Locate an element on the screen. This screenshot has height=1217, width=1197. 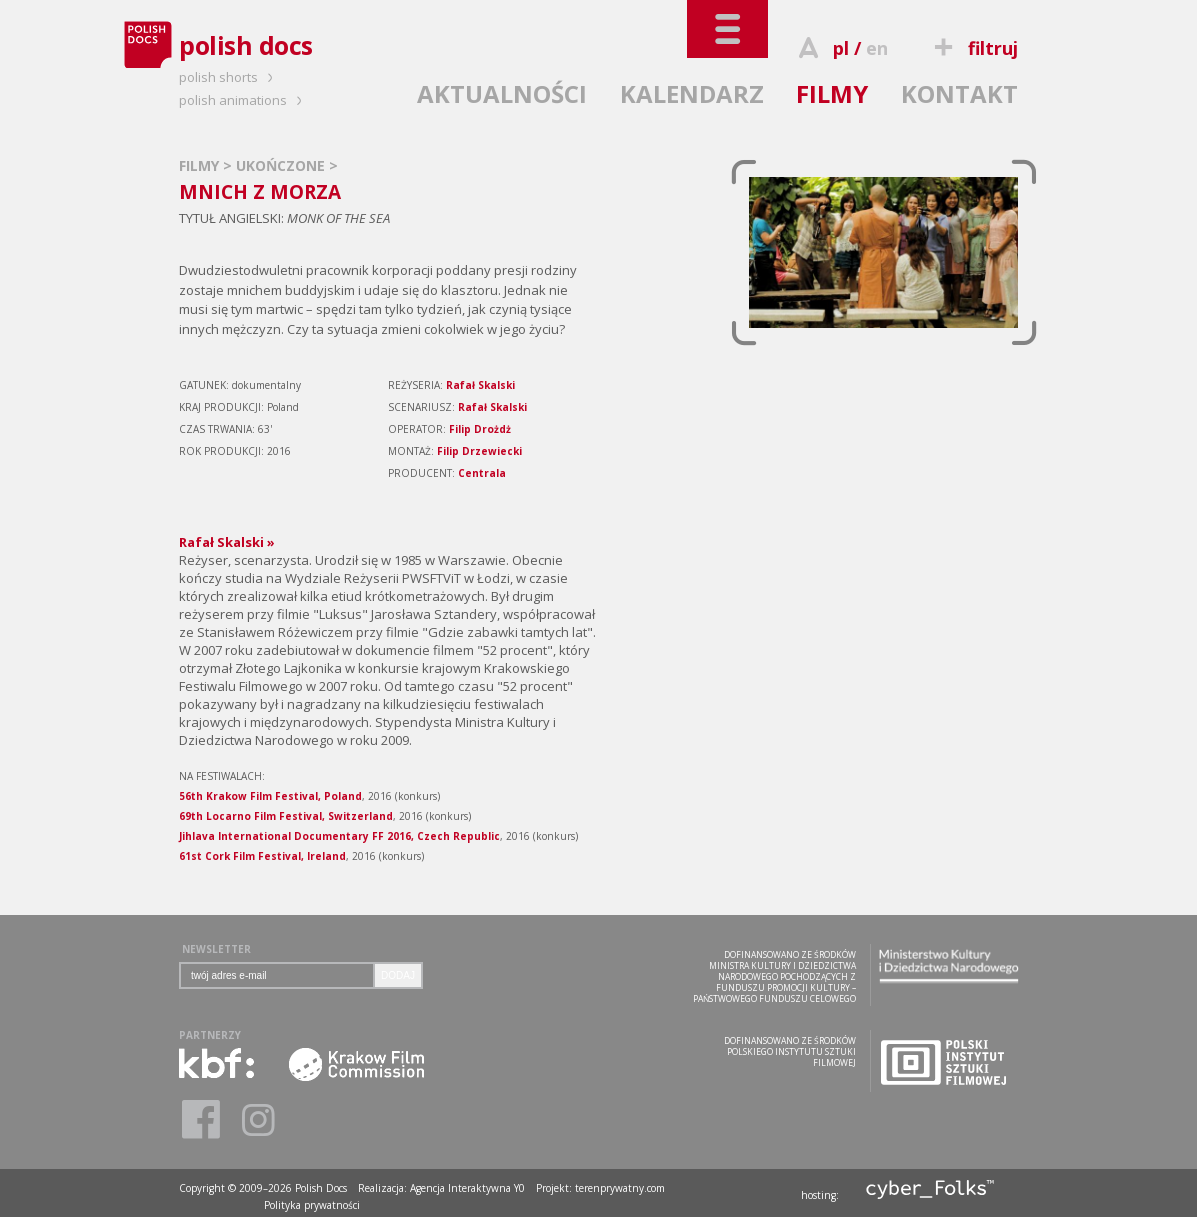
filtruj is located at coordinates (973, 48).